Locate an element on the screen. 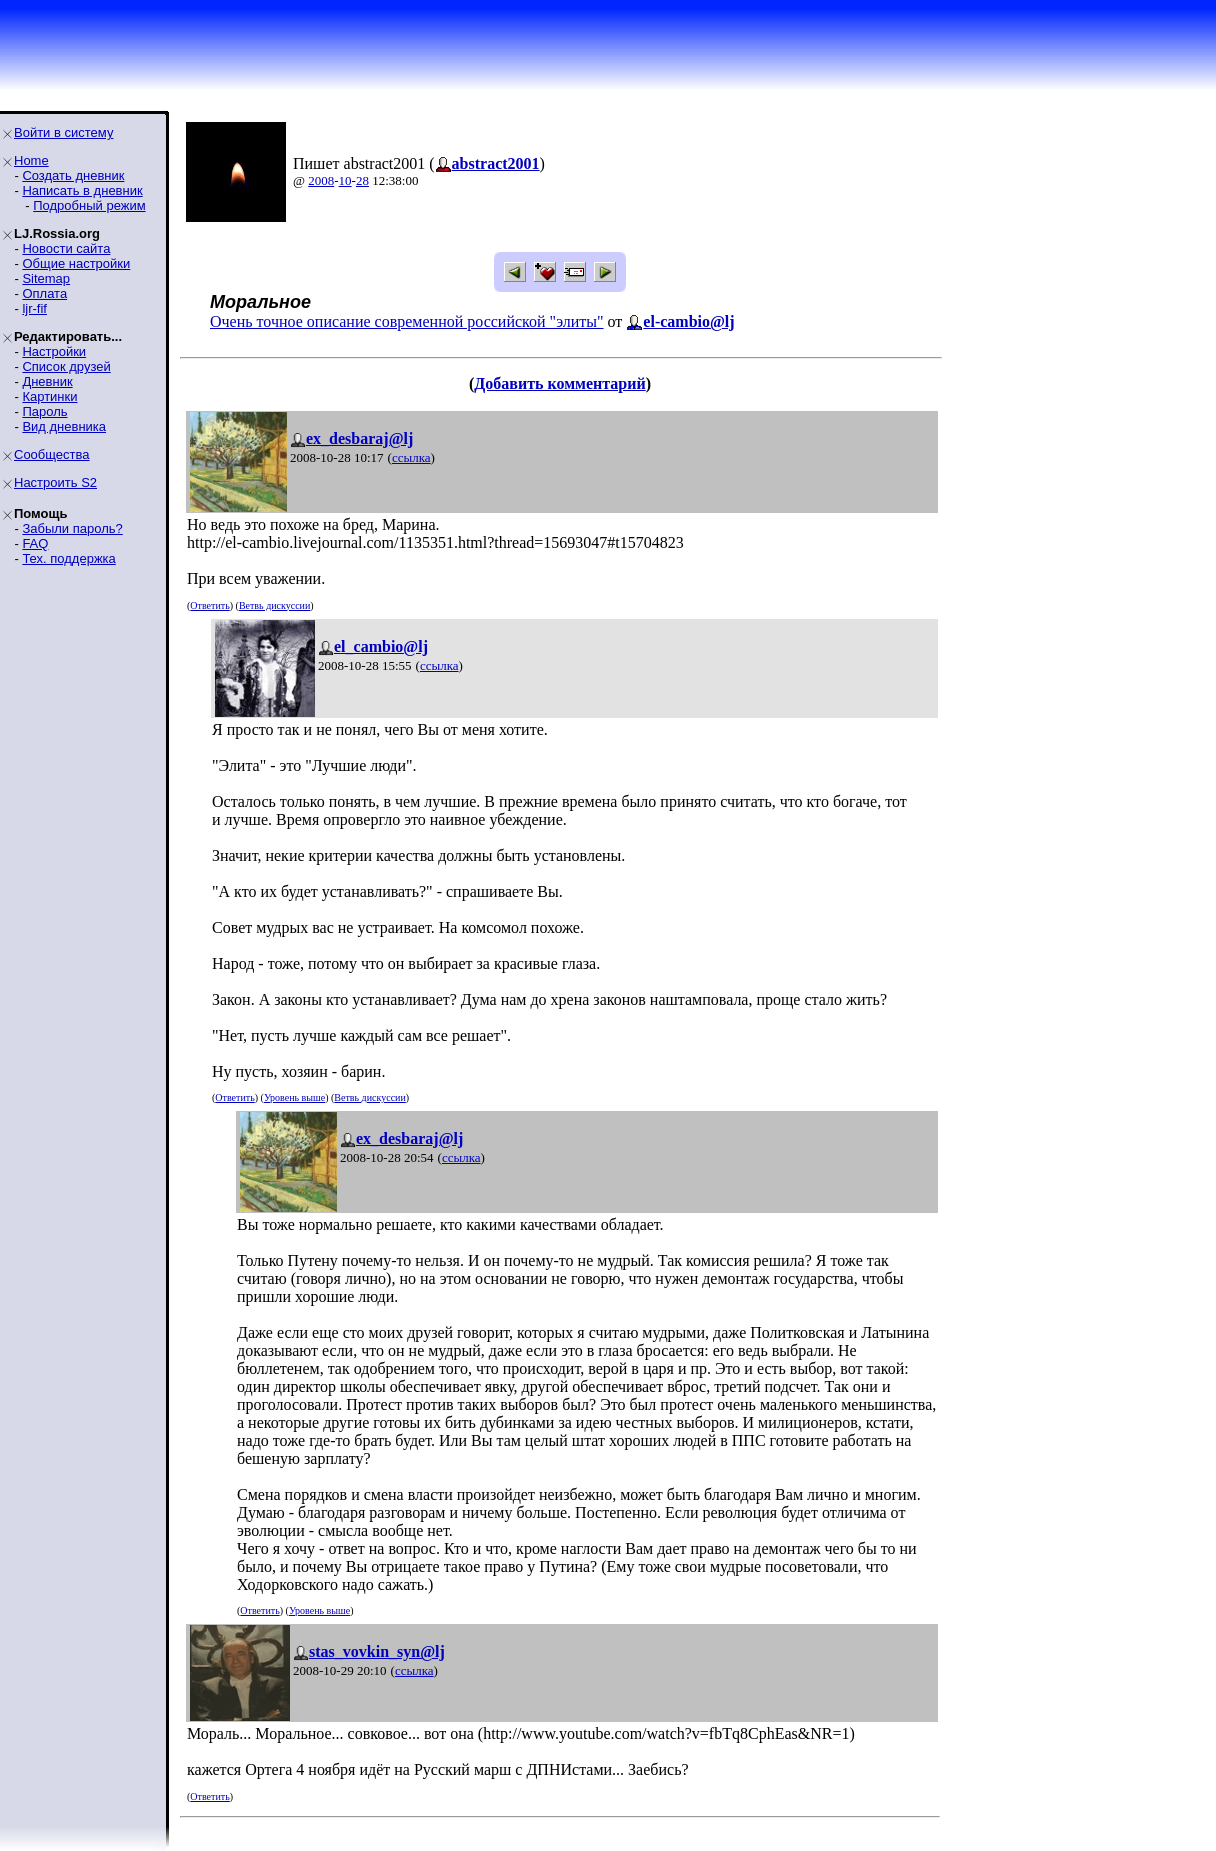 This screenshot has width=1216, height=1851. Создать дневник is located at coordinates (73, 175).